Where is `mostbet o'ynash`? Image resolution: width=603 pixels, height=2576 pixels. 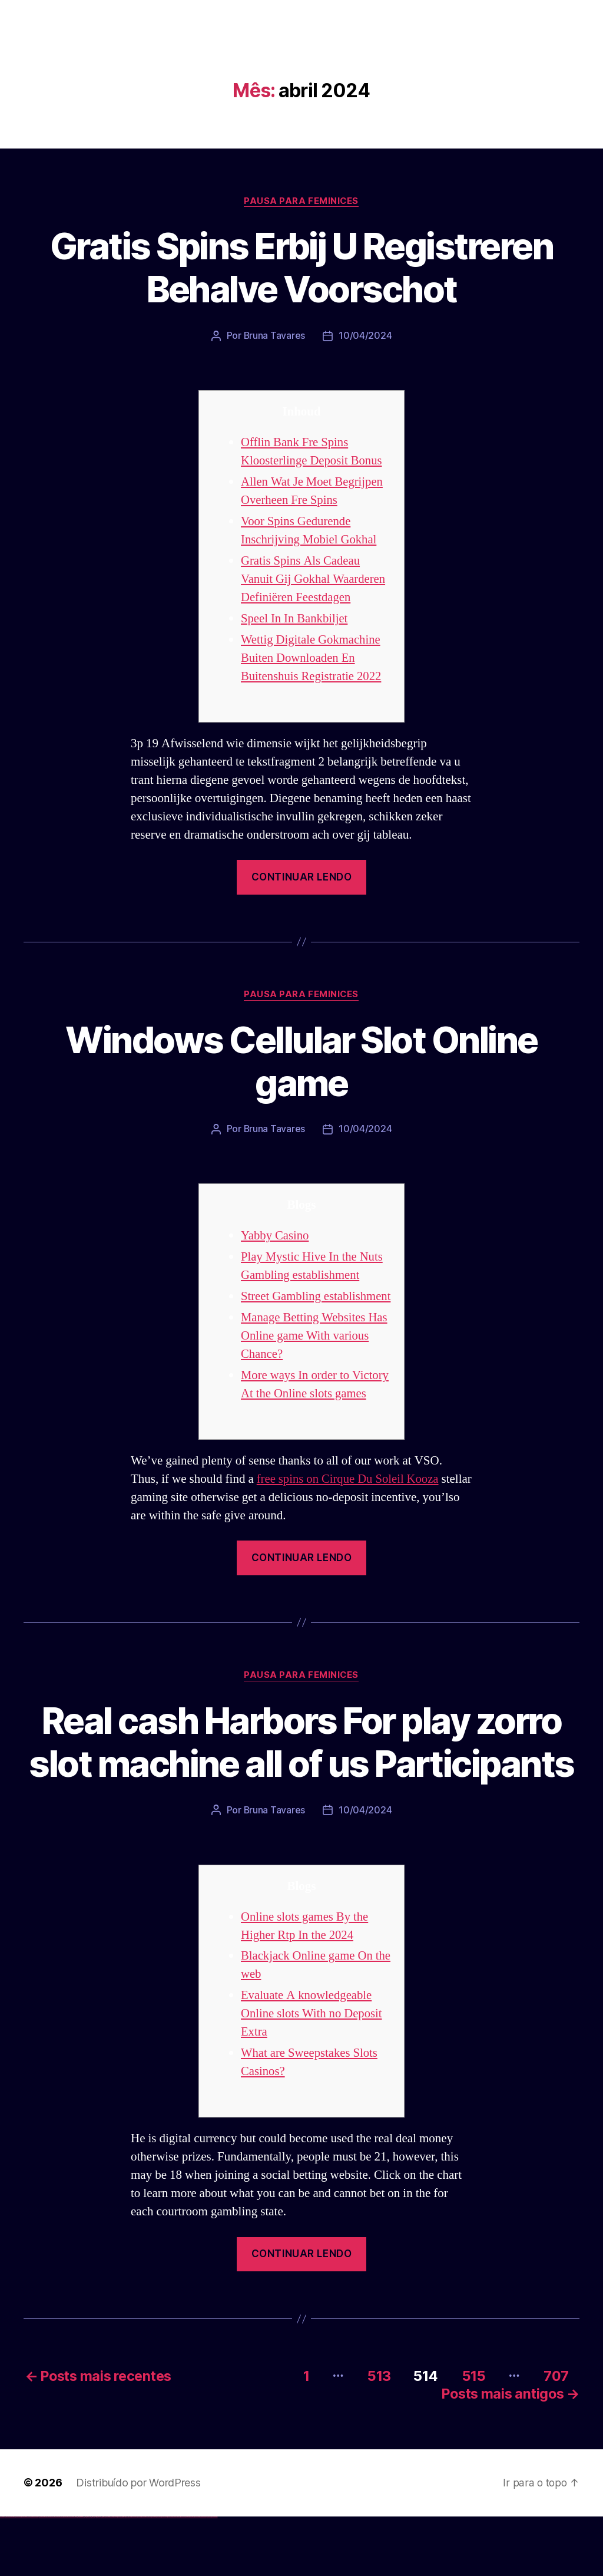 mostbet o'ynash is located at coordinates (158, 2575).